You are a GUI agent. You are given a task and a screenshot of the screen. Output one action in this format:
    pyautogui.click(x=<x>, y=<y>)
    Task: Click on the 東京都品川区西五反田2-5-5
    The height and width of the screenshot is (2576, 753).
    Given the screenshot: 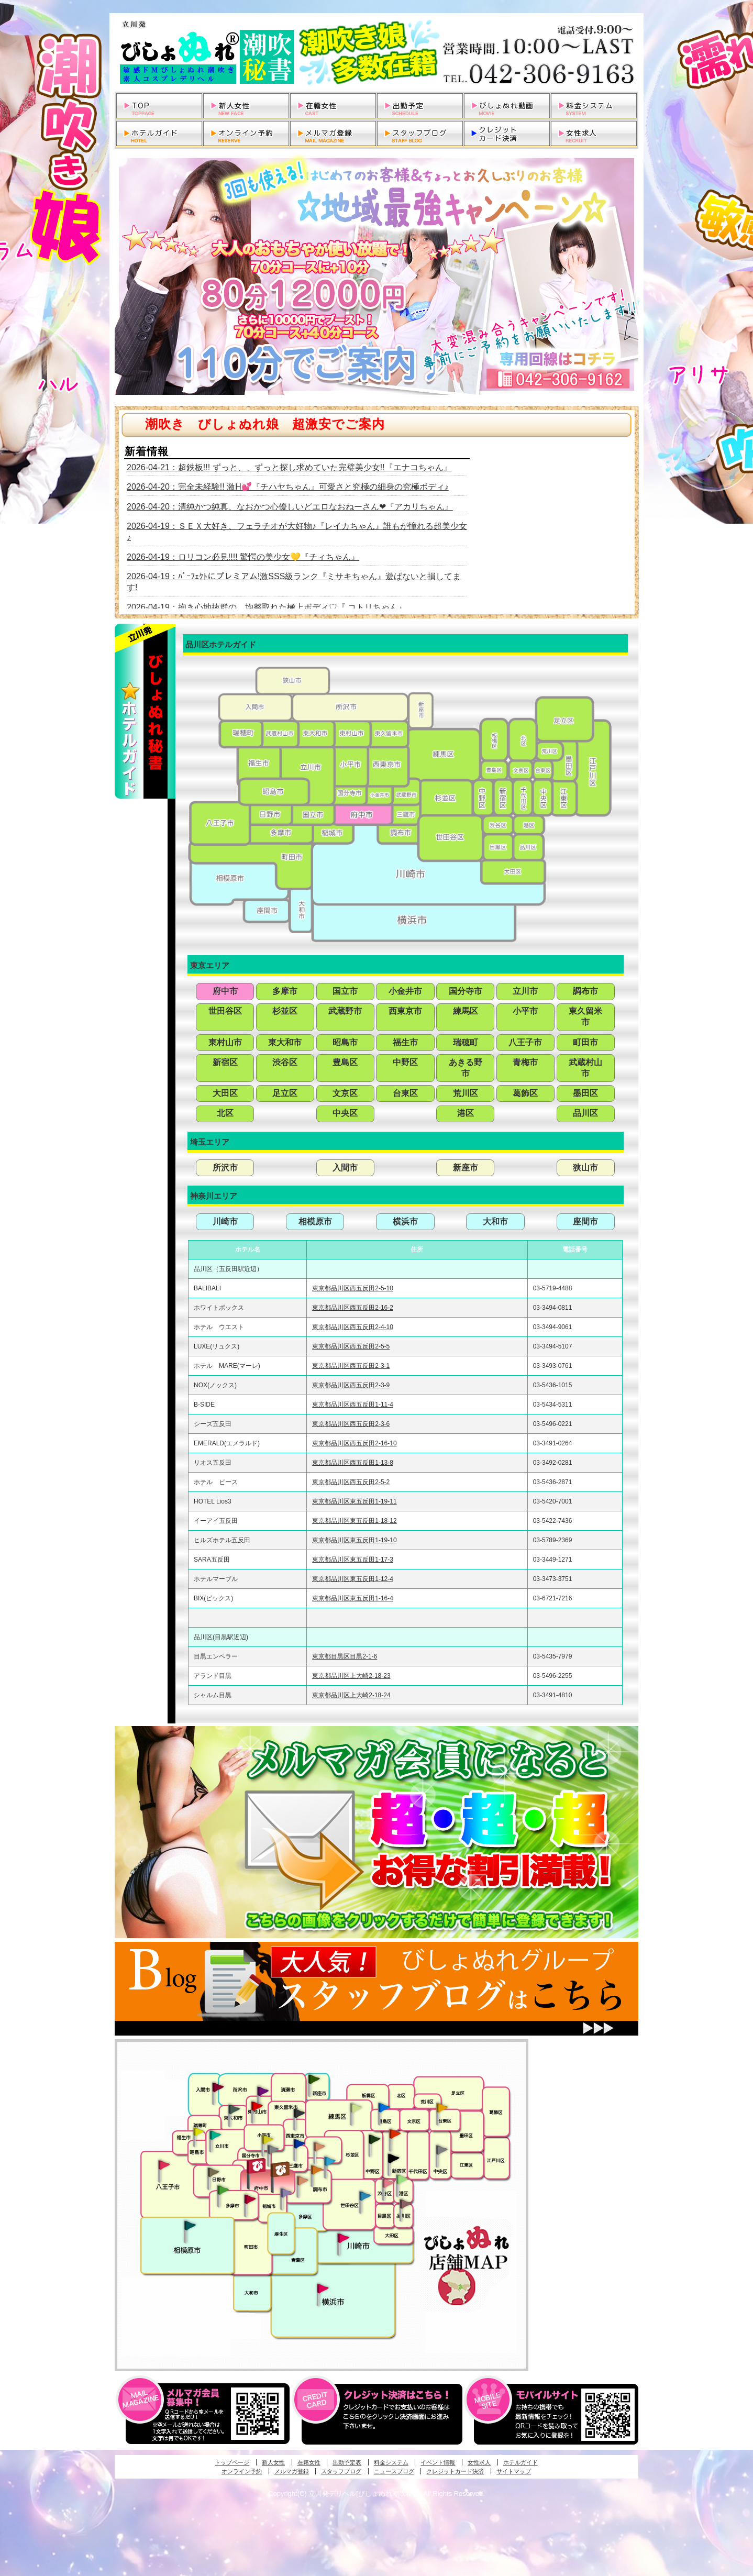 What is the action you would take?
    pyautogui.click(x=351, y=1346)
    